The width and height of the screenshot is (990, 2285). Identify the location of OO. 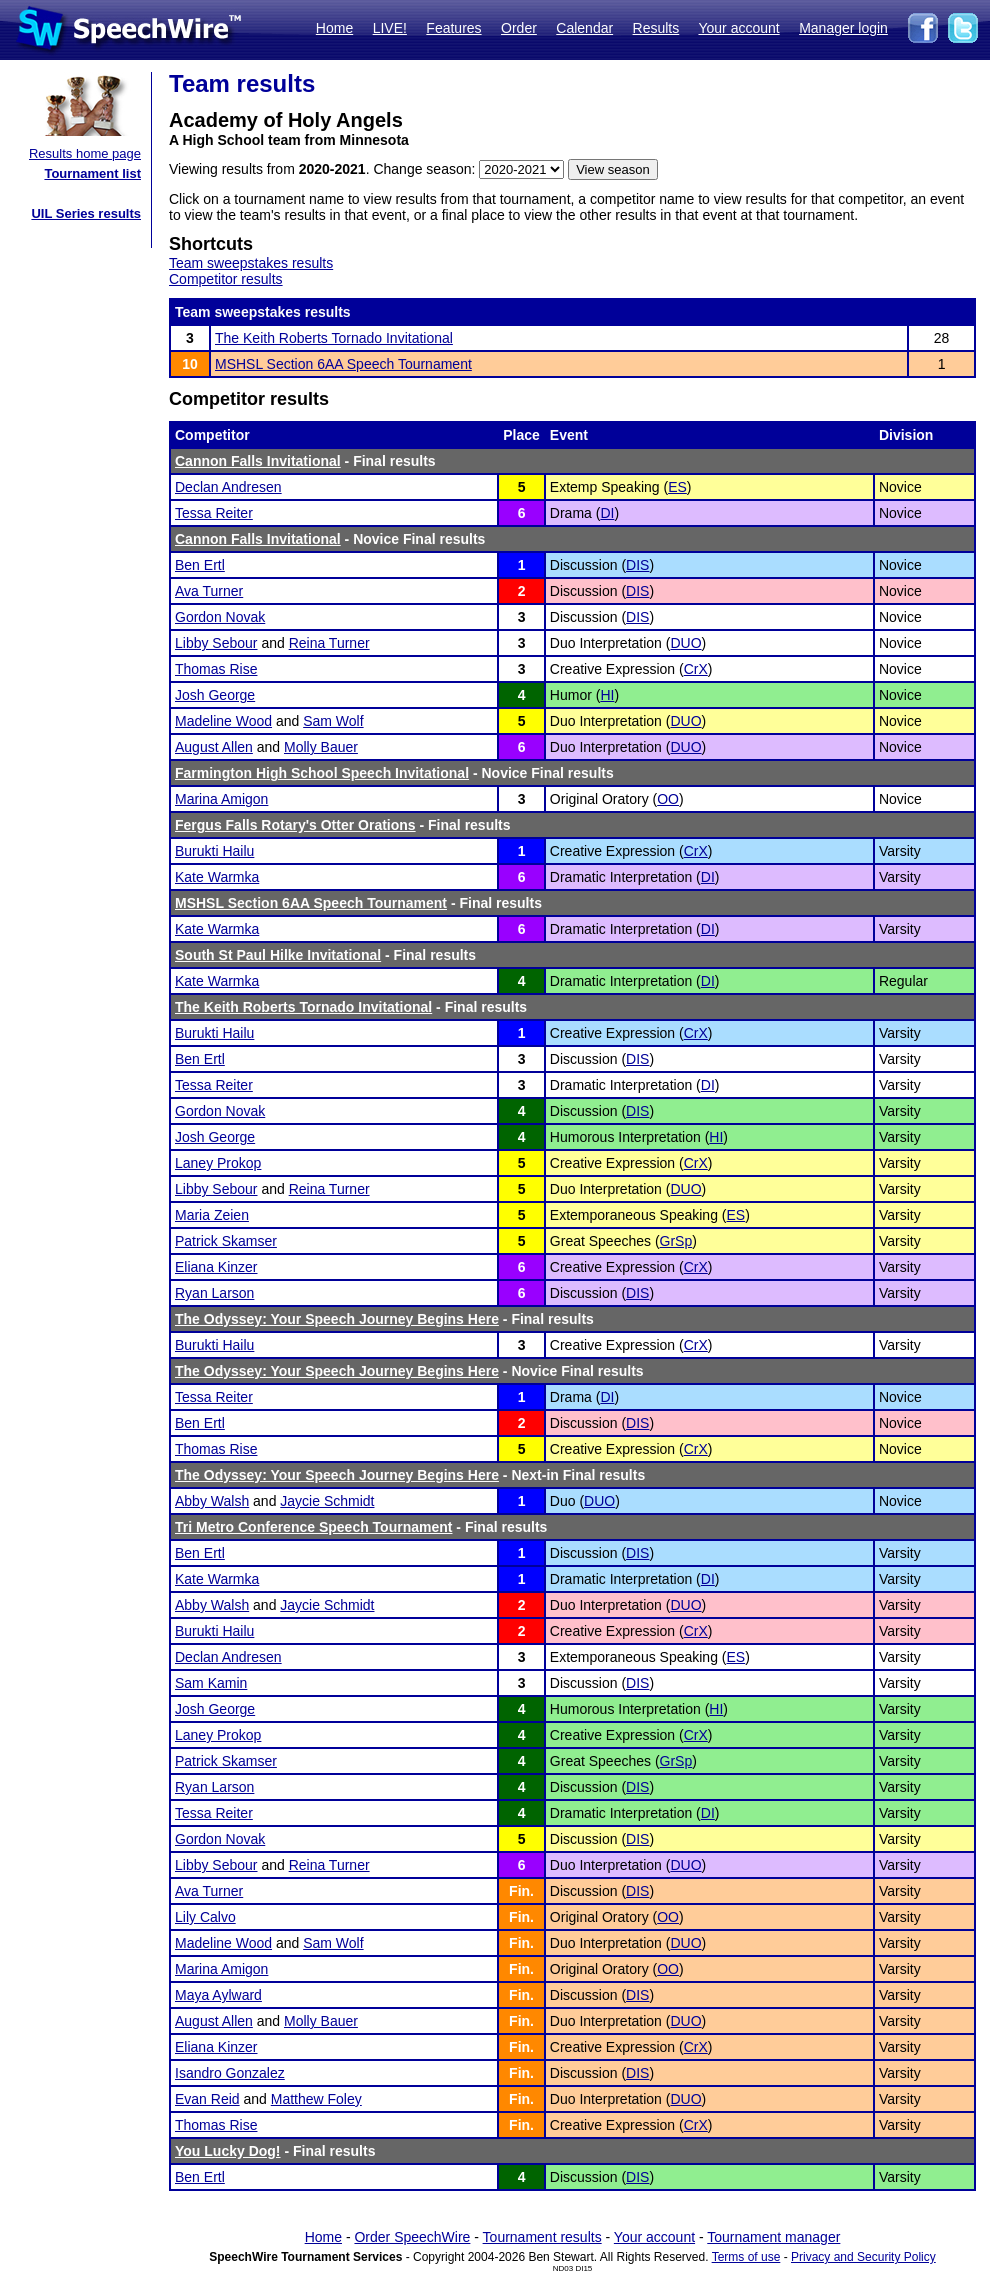
(668, 799).